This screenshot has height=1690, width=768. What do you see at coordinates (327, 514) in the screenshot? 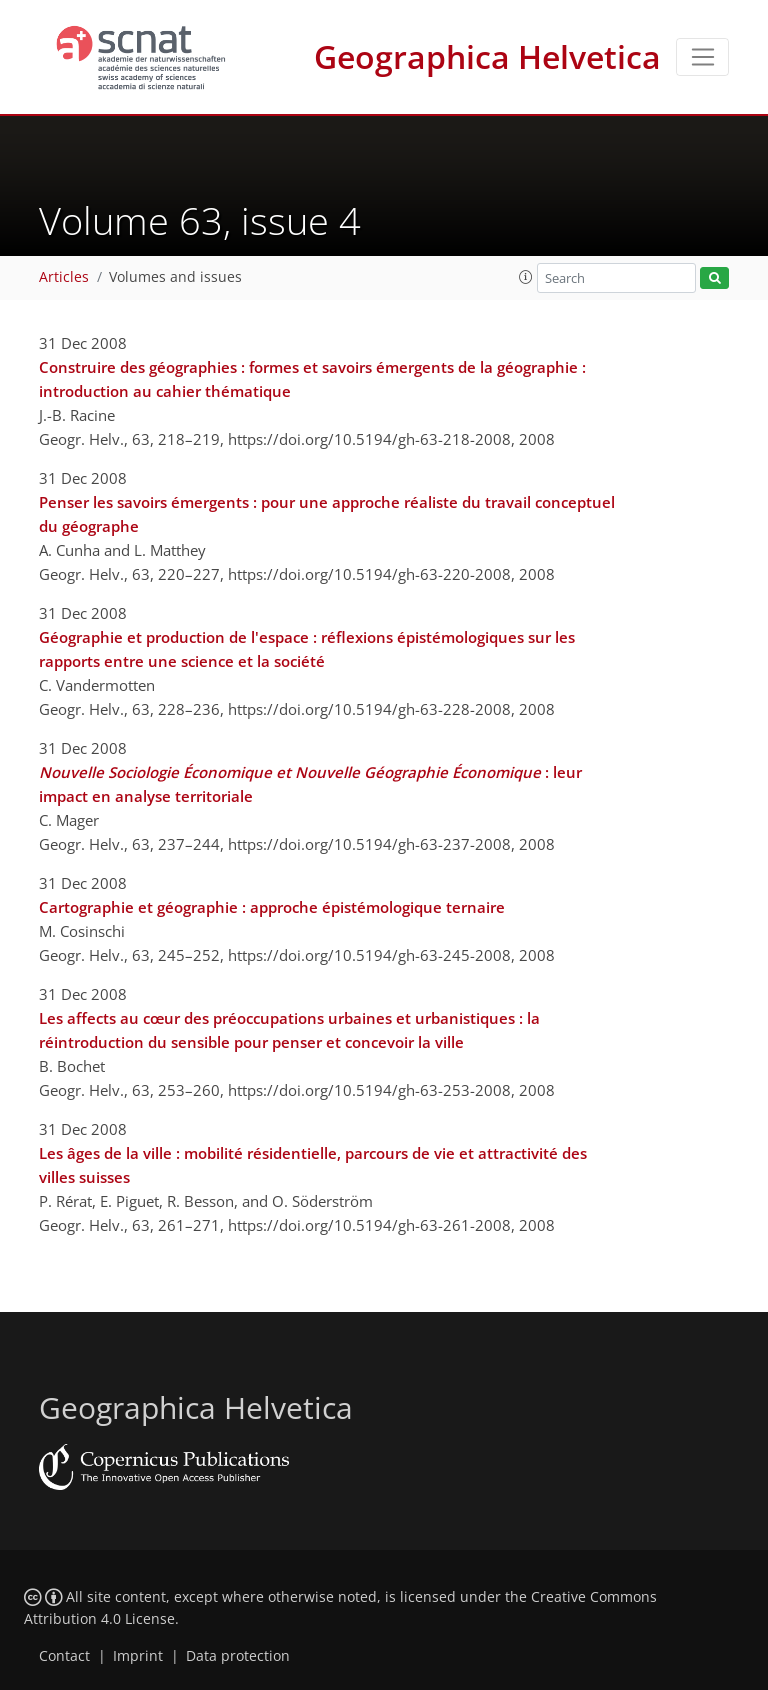
I see `Penser les savoirs émergents : pour une approche réaliste du travail conceptuel du géographe` at bounding box center [327, 514].